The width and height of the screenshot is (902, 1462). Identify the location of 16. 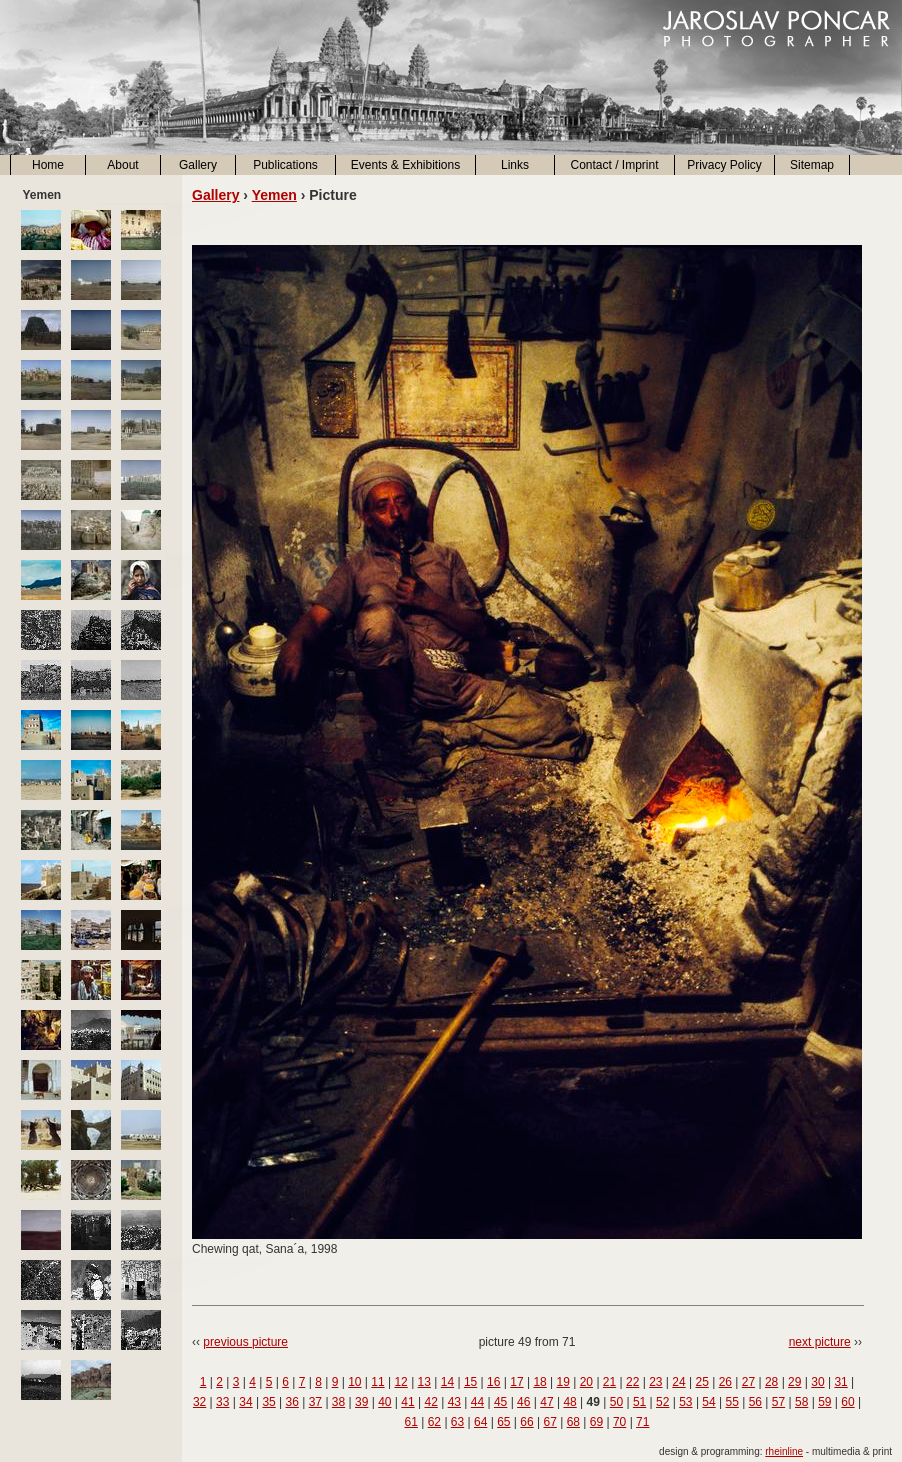
(493, 1382).